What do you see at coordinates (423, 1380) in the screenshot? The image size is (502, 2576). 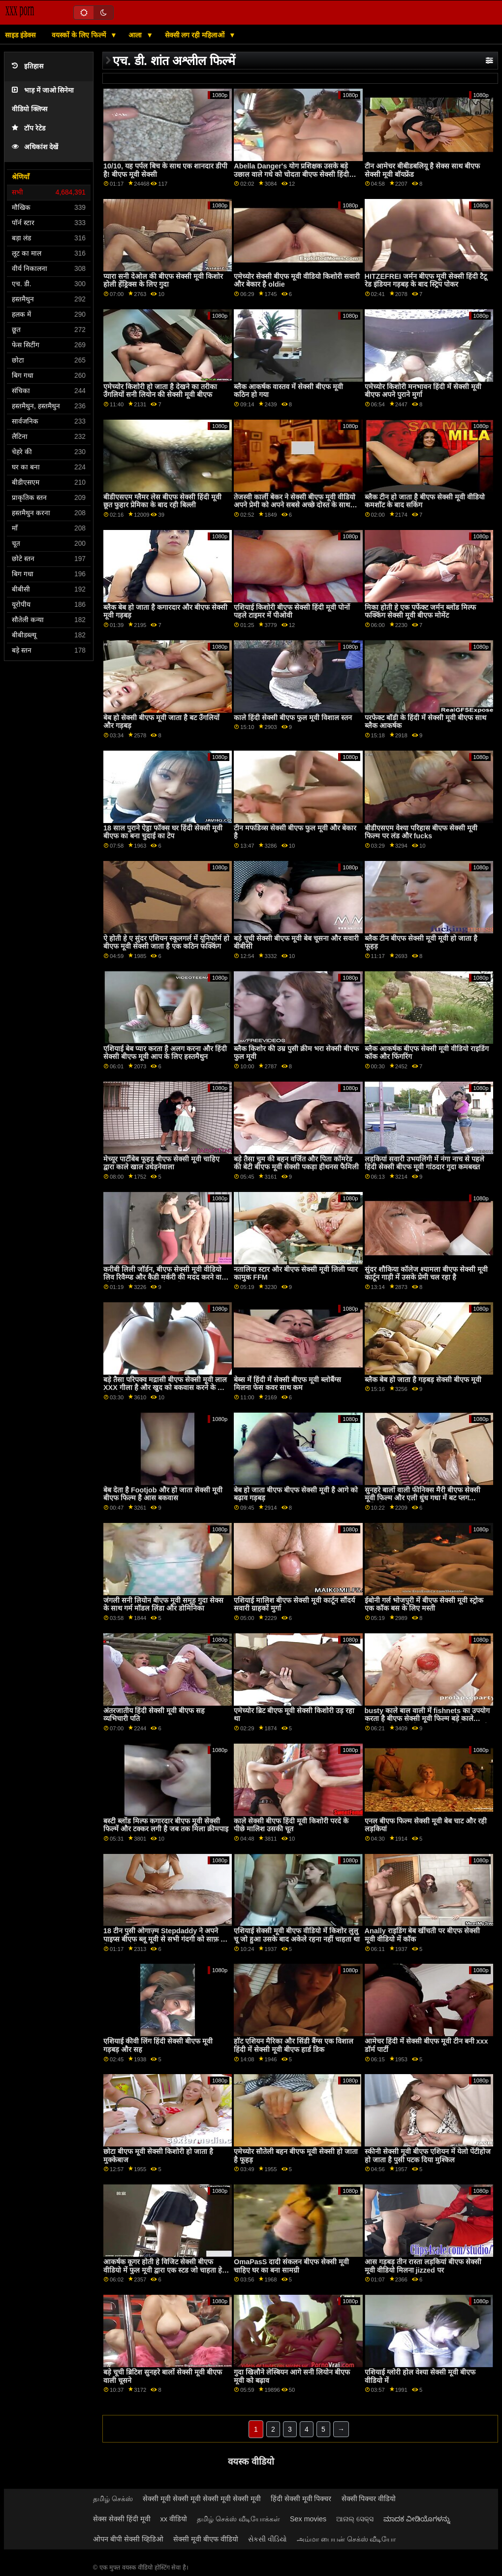 I see `ब्लैक बेब हो जाता है गड़बड़ सेक्सी बीएफ मूवी` at bounding box center [423, 1380].